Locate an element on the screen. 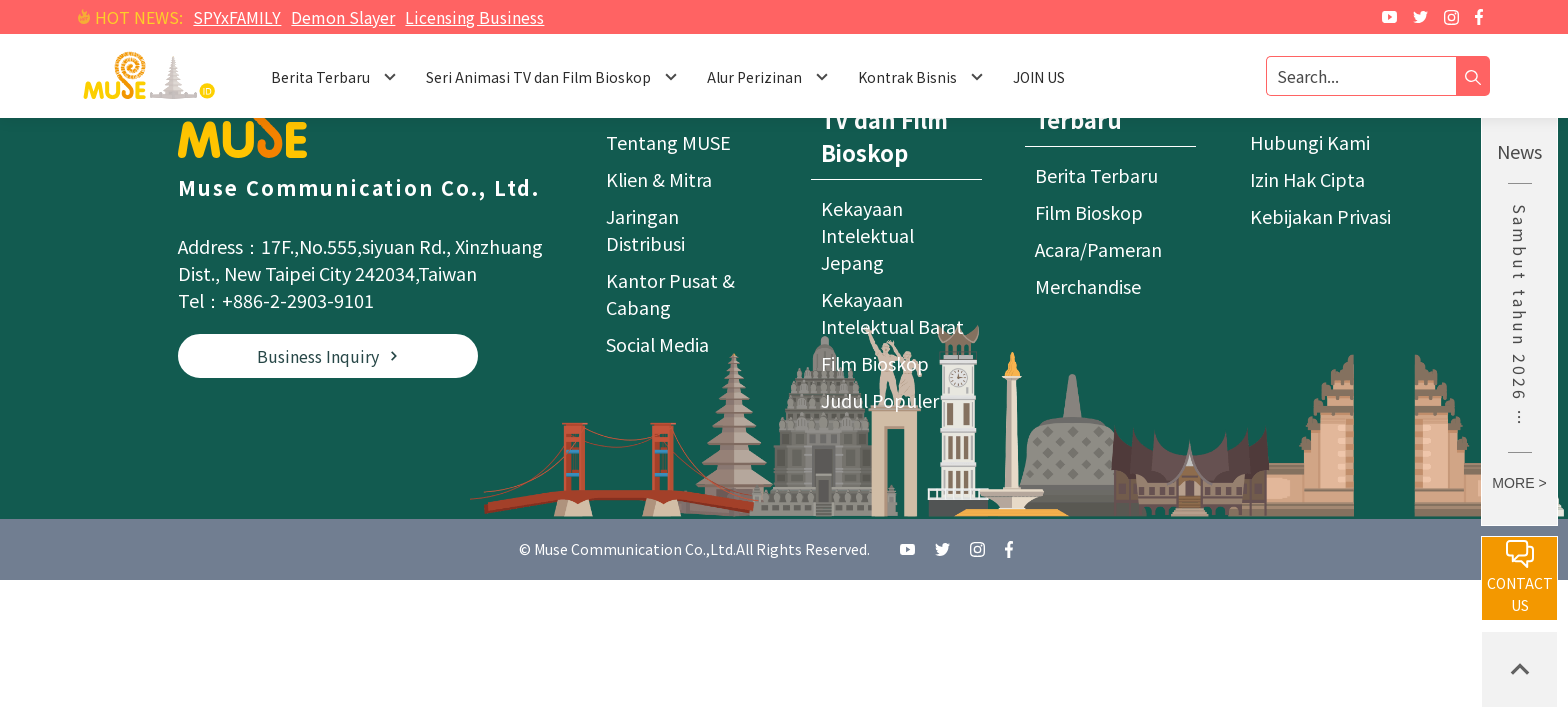  Klien & Mitra is located at coordinates (659, 179).